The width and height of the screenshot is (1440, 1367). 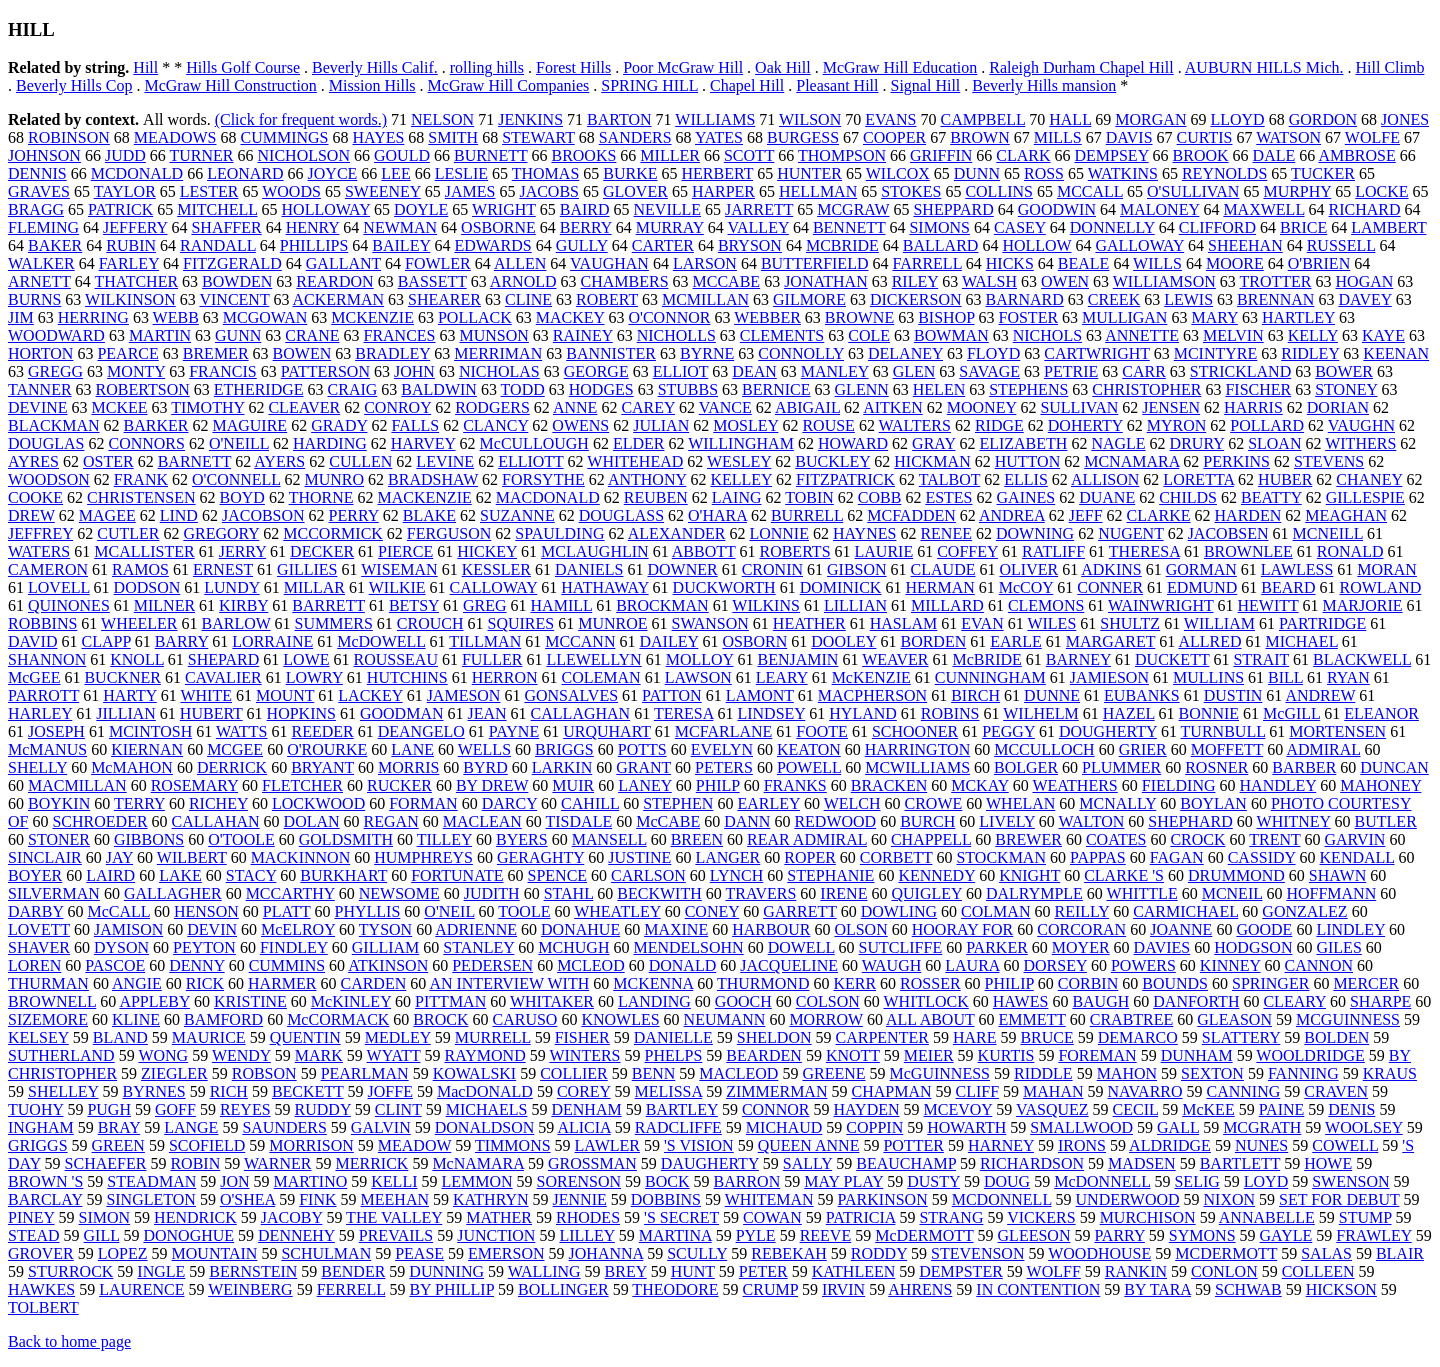 I want to click on McKEE, so click(x=1208, y=1109).